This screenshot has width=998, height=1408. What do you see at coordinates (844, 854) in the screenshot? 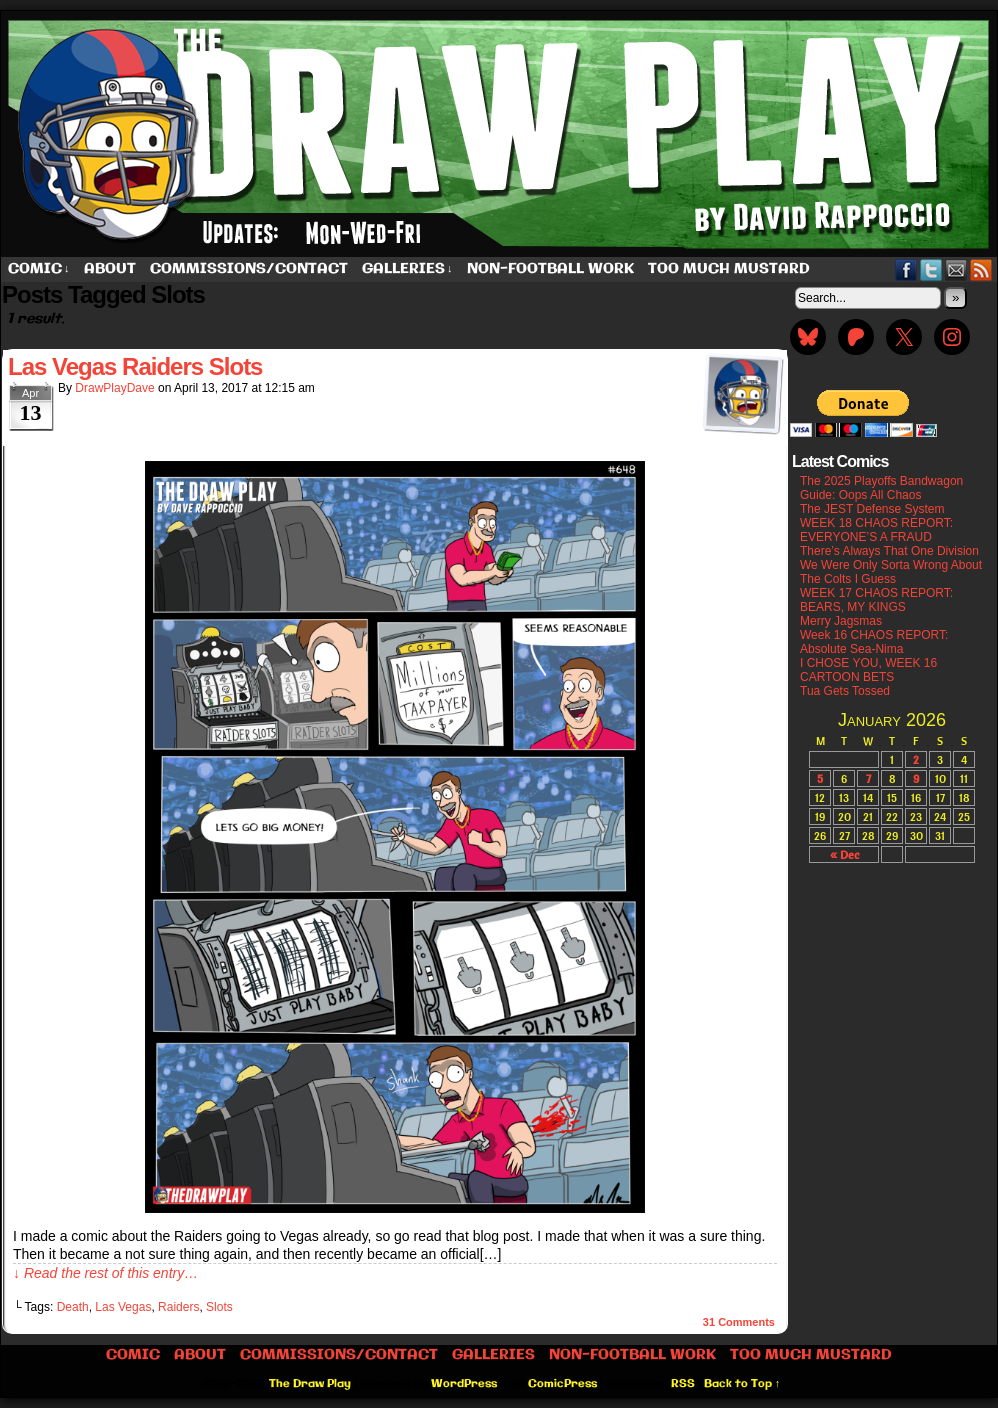
I see `« Dec` at bounding box center [844, 854].